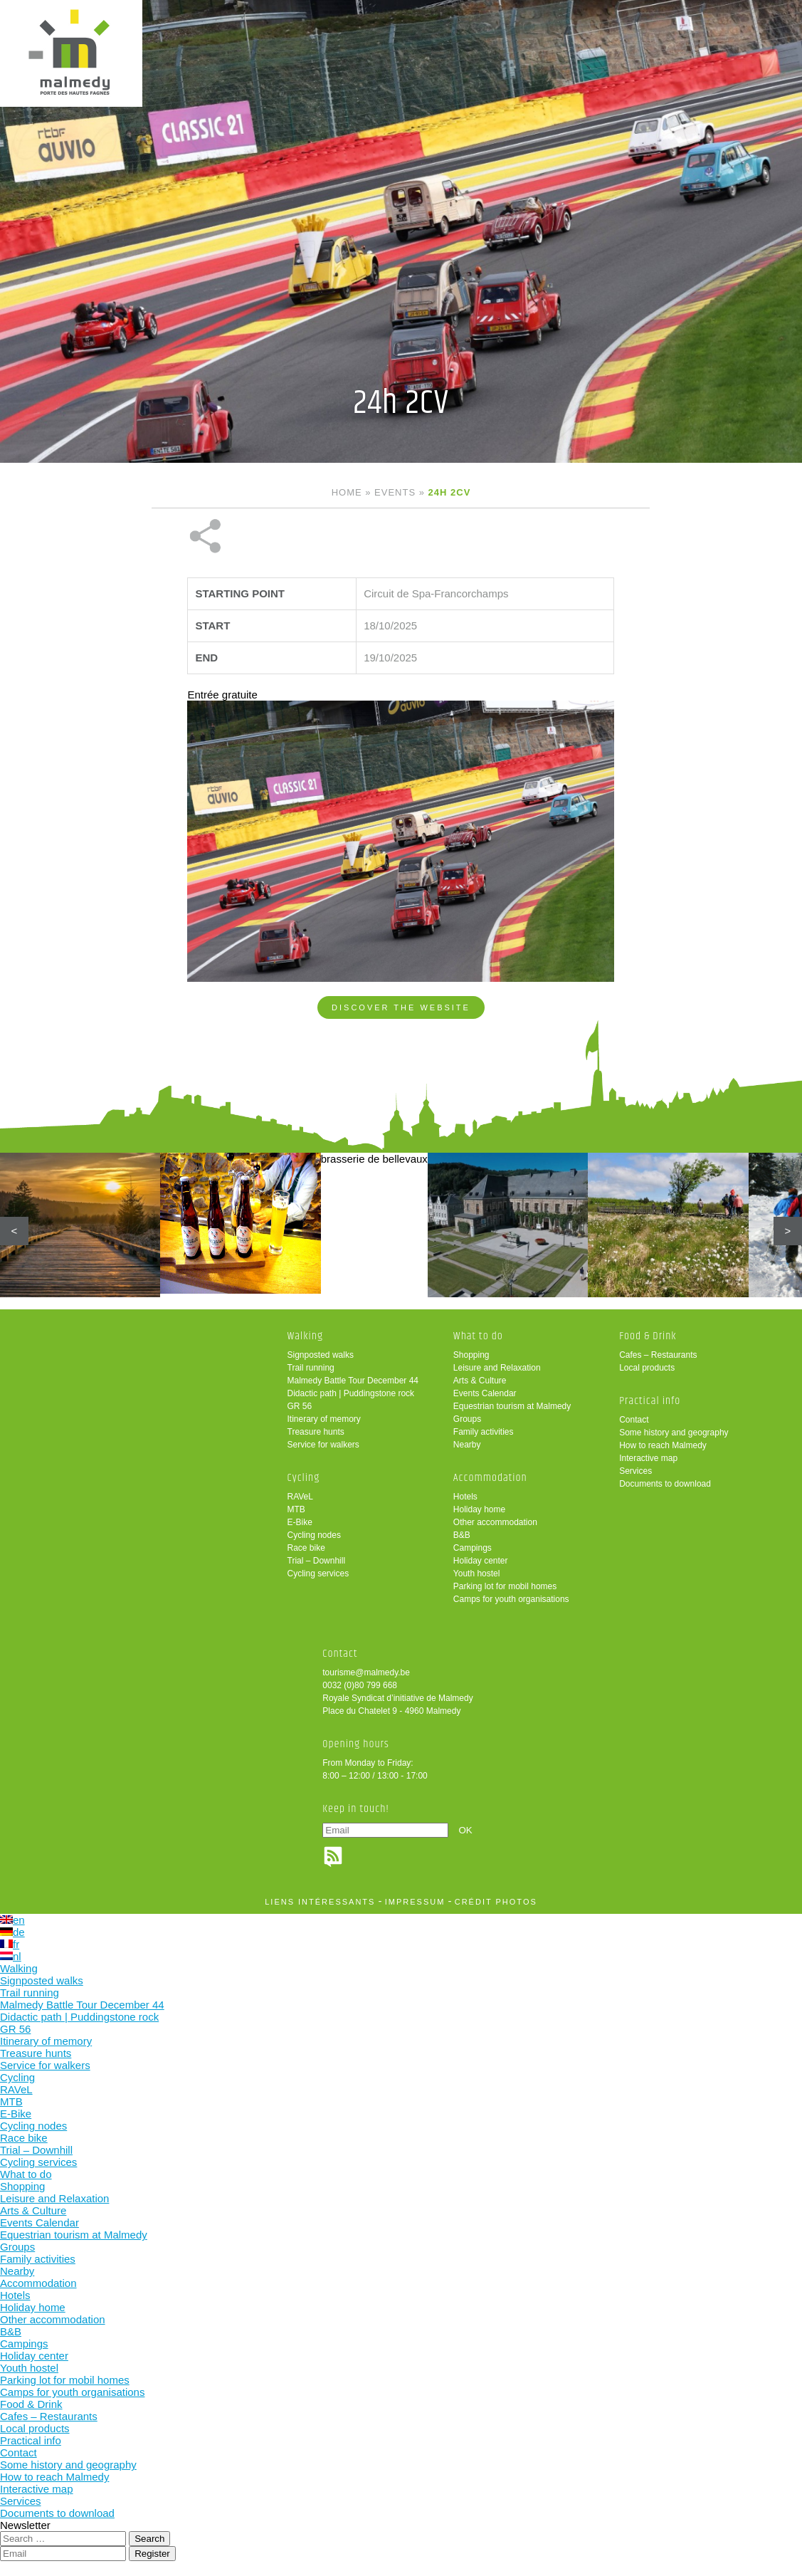 This screenshot has width=802, height=2576. Describe the element at coordinates (12, 1920) in the screenshot. I see `en` at that location.